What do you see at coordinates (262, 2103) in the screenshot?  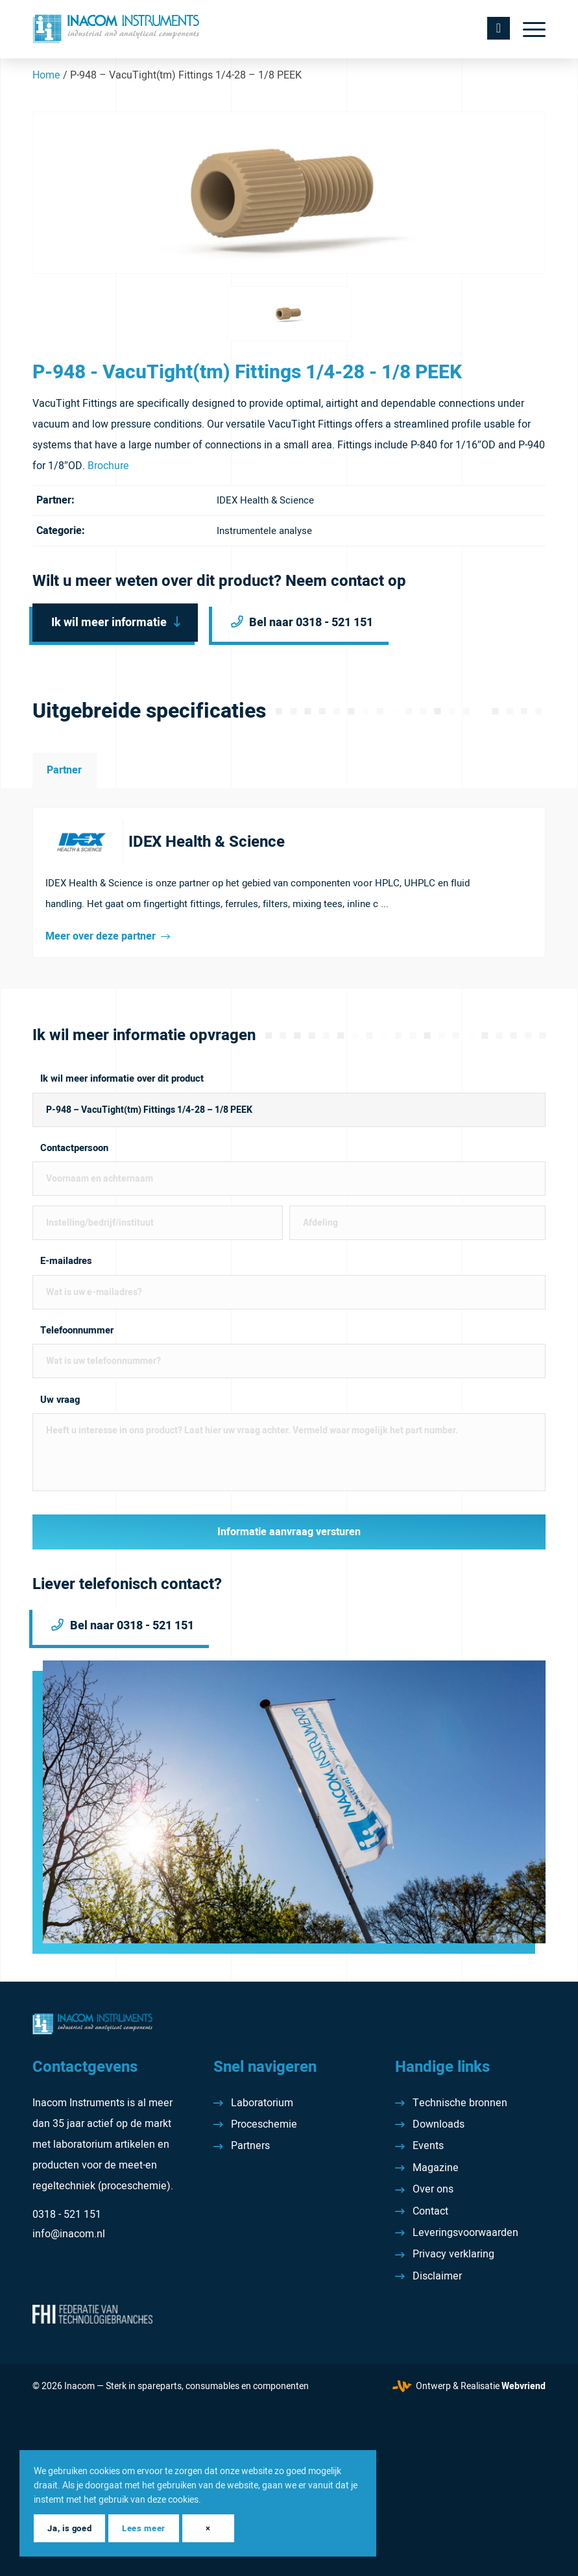 I see `Laboratorium` at bounding box center [262, 2103].